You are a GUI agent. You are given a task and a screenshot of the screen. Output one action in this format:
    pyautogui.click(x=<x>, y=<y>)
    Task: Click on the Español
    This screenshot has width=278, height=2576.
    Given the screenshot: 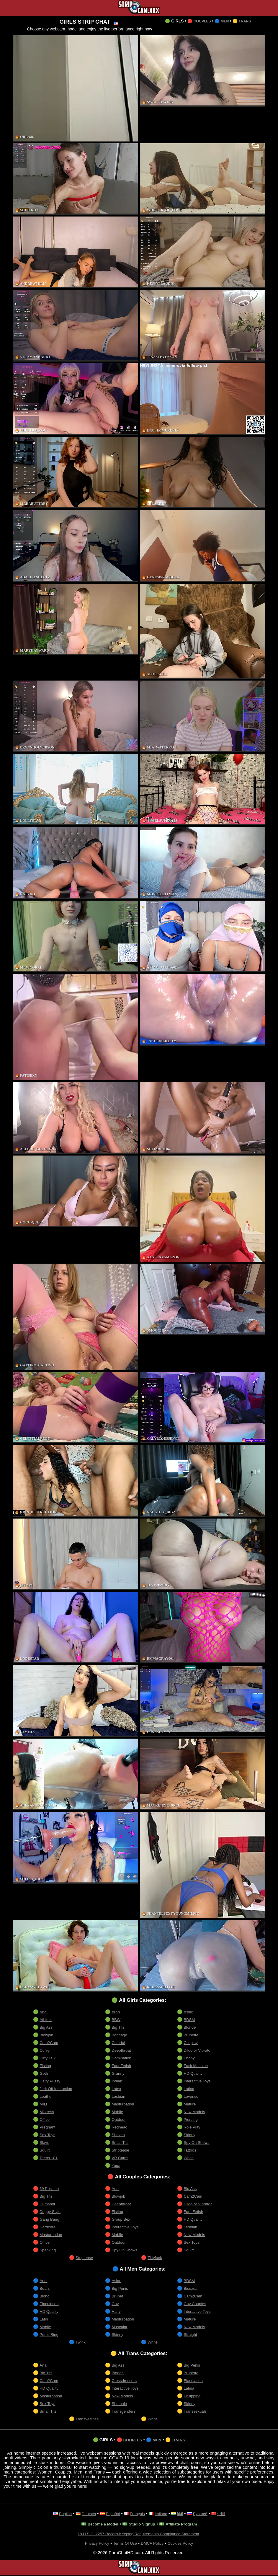 What is the action you would take?
    pyautogui.click(x=111, y=2514)
    